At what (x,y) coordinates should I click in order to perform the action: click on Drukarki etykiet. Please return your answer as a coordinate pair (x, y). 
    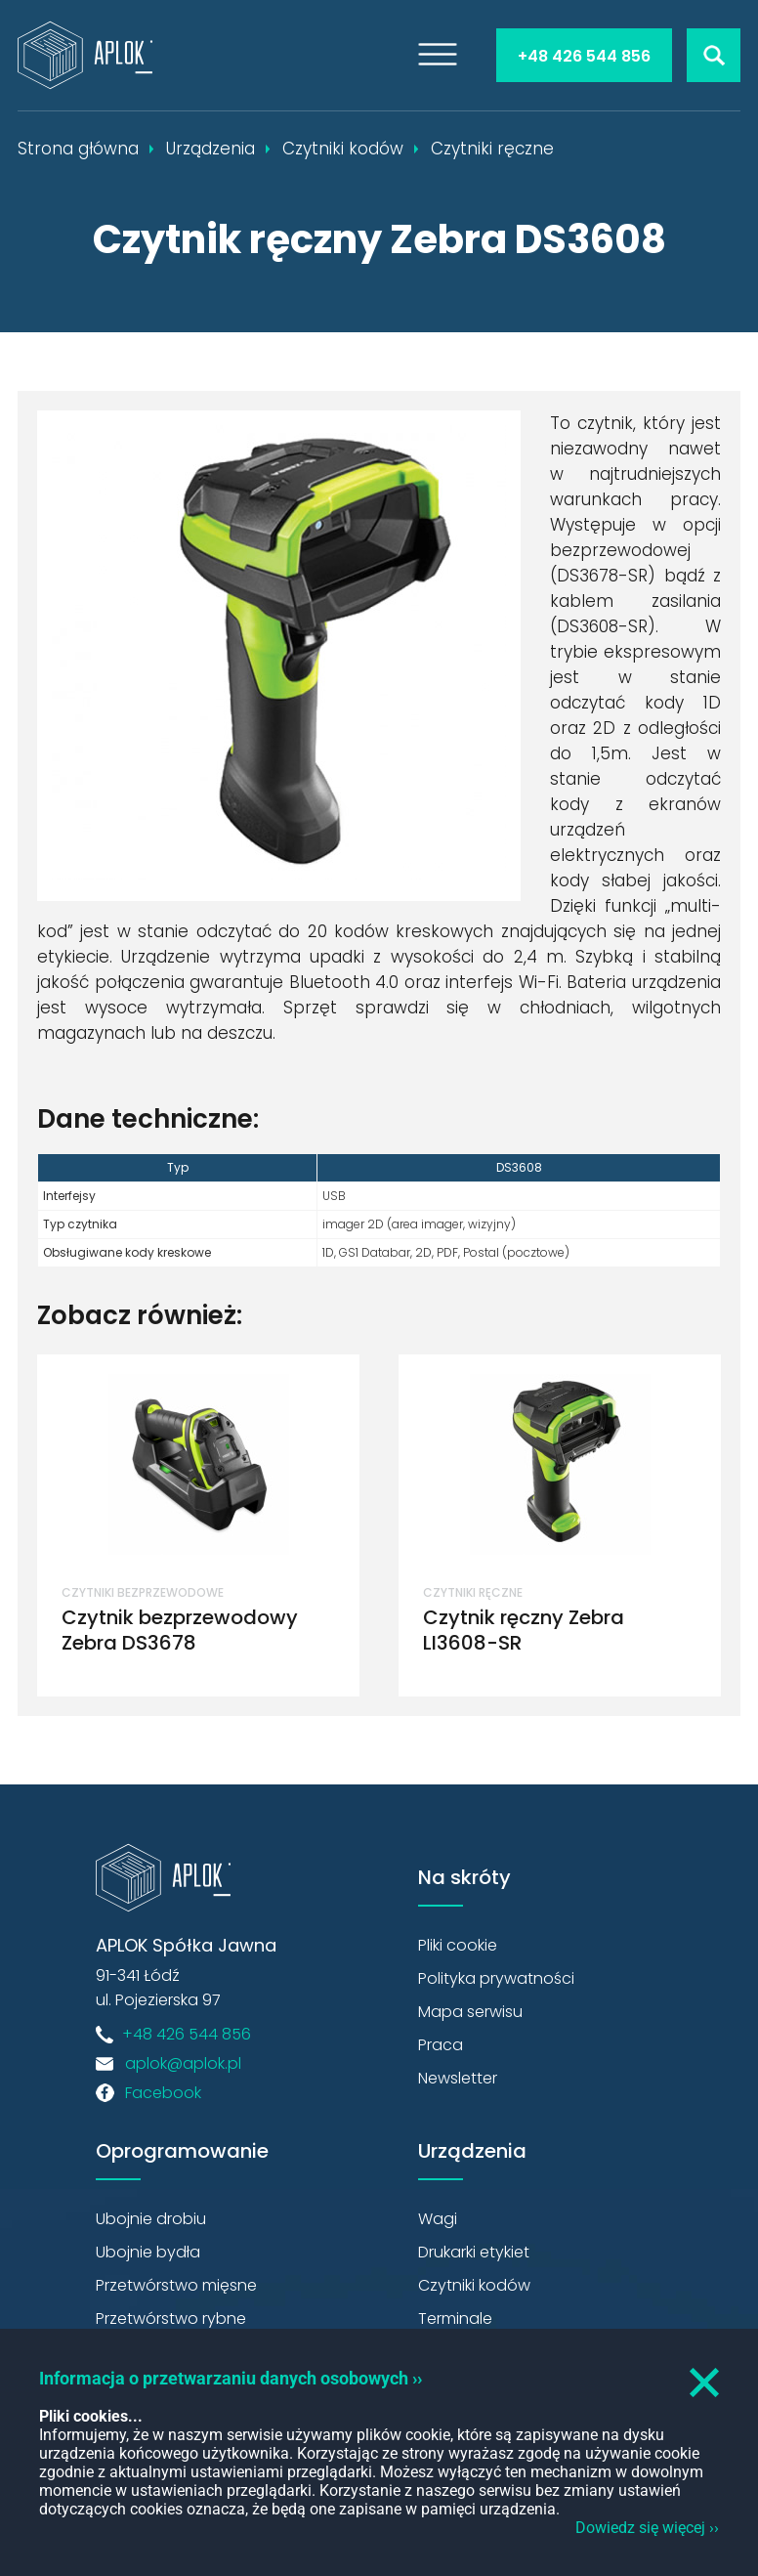
    Looking at the image, I should click on (473, 2252).